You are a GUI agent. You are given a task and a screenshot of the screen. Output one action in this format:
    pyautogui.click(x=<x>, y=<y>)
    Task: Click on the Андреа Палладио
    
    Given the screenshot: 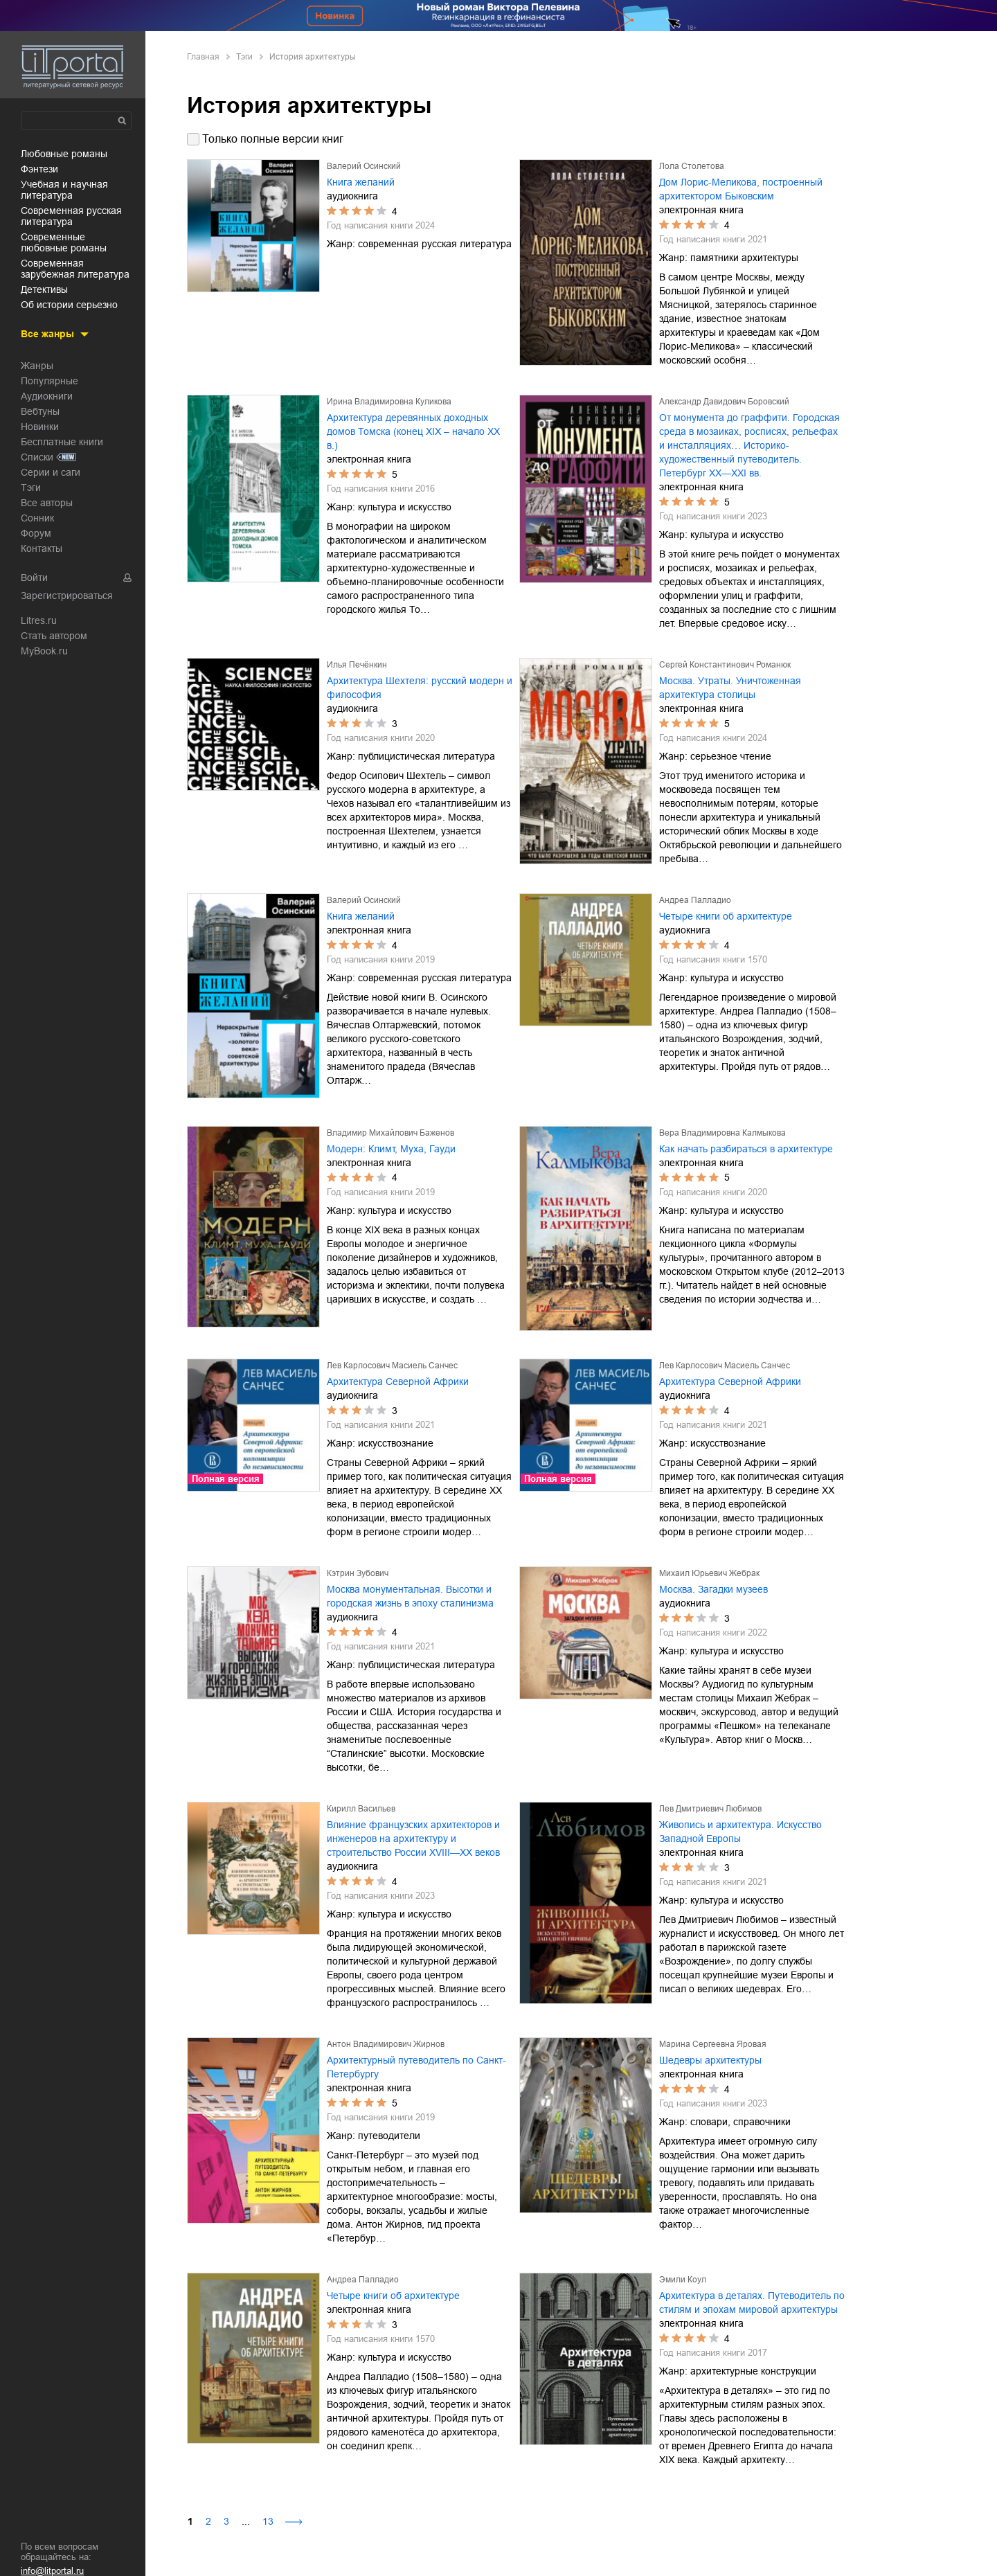 What is the action you would take?
    pyautogui.click(x=695, y=900)
    